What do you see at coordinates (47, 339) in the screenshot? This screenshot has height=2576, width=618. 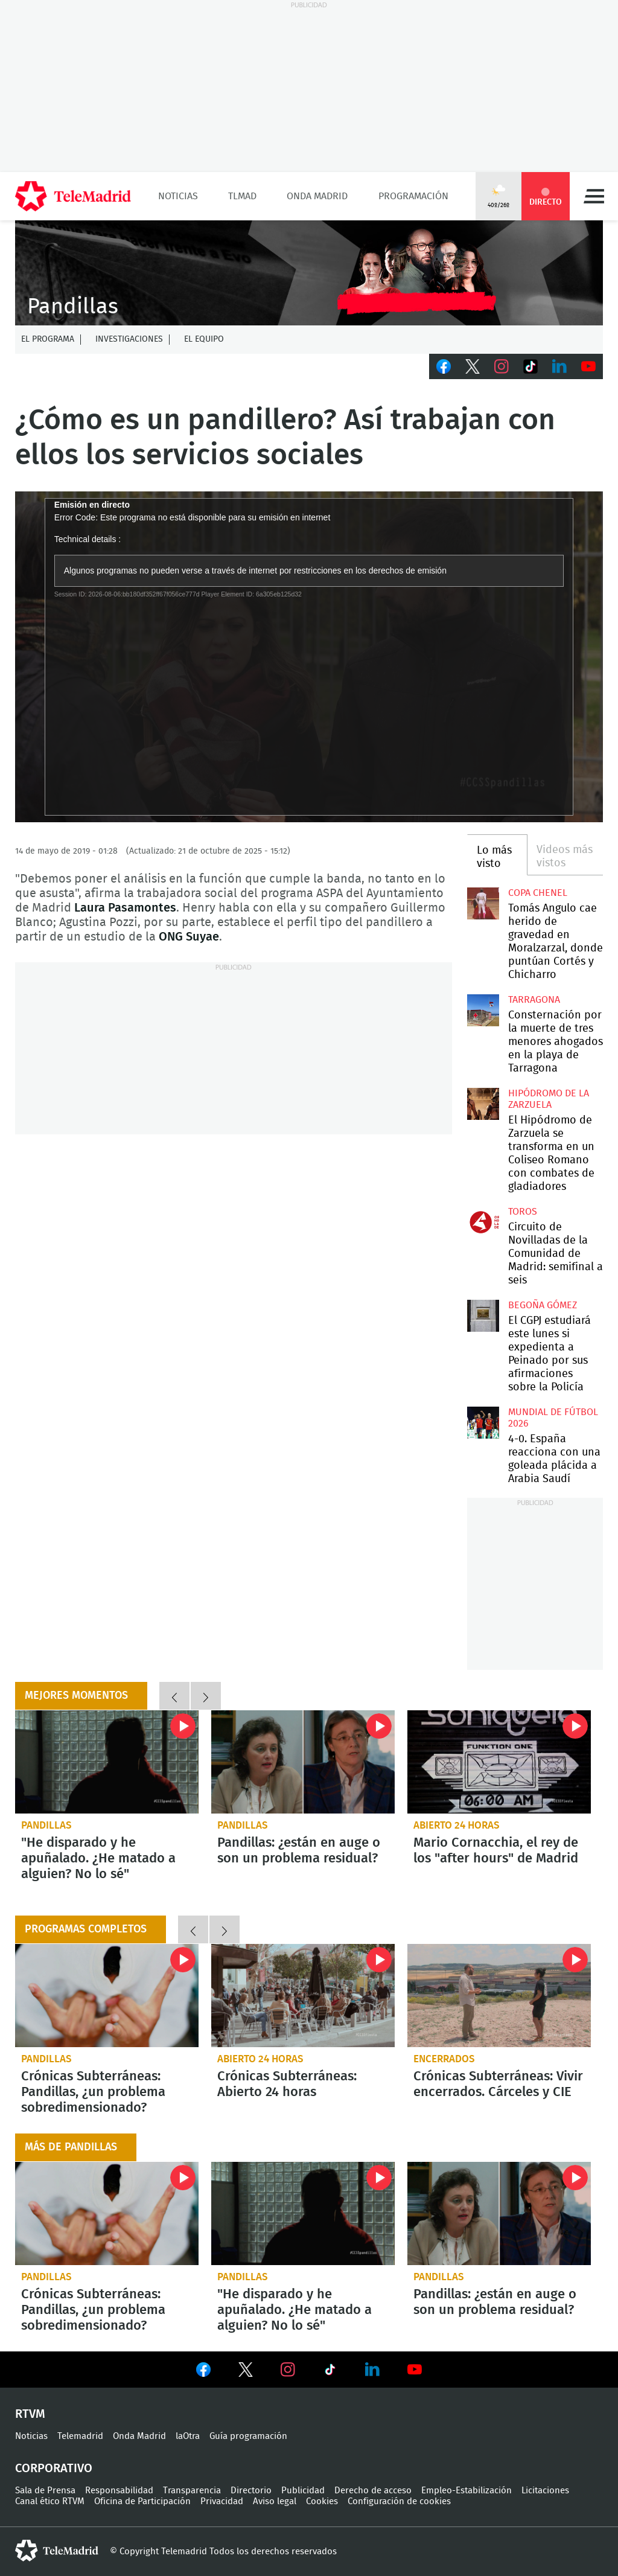 I see `El programa` at bounding box center [47, 339].